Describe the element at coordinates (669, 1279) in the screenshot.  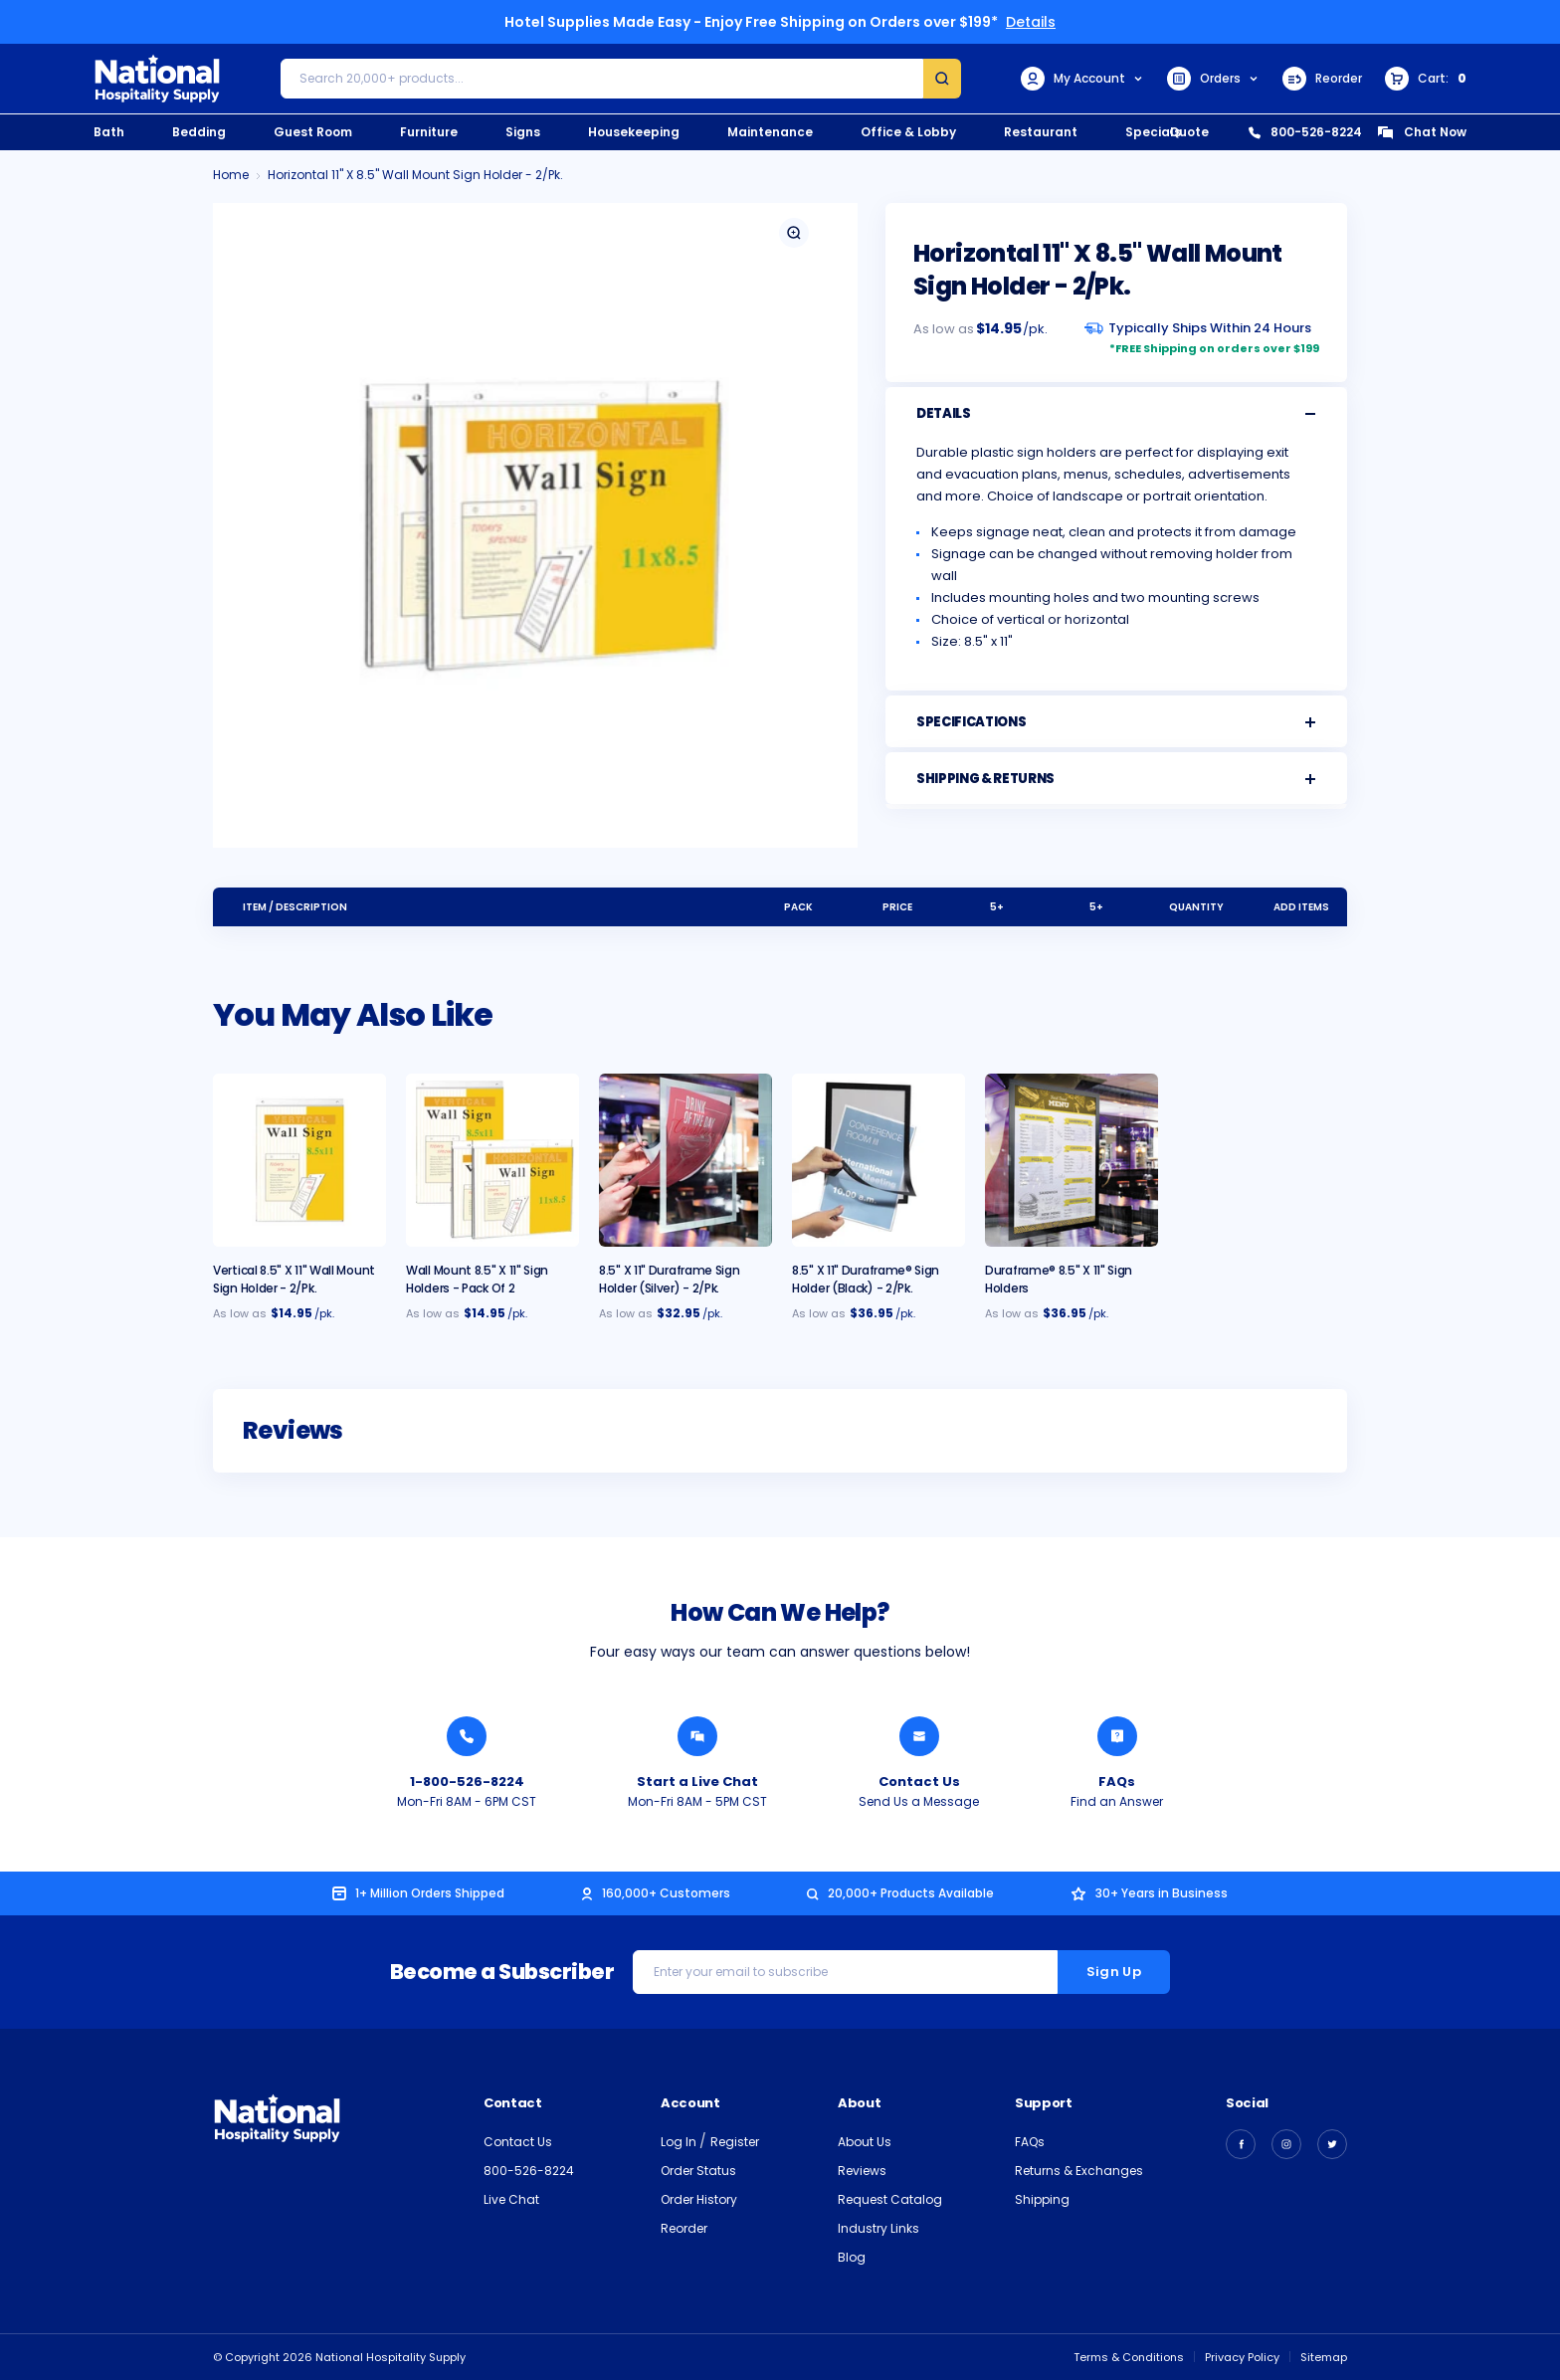
I see `8.5" x 11" Duraframe Sign Holder (Silver) - 2/pk. [8.5" x 11" Duraframe Sign Holder (Silver) - 2/pk., $32.95]` at that location.